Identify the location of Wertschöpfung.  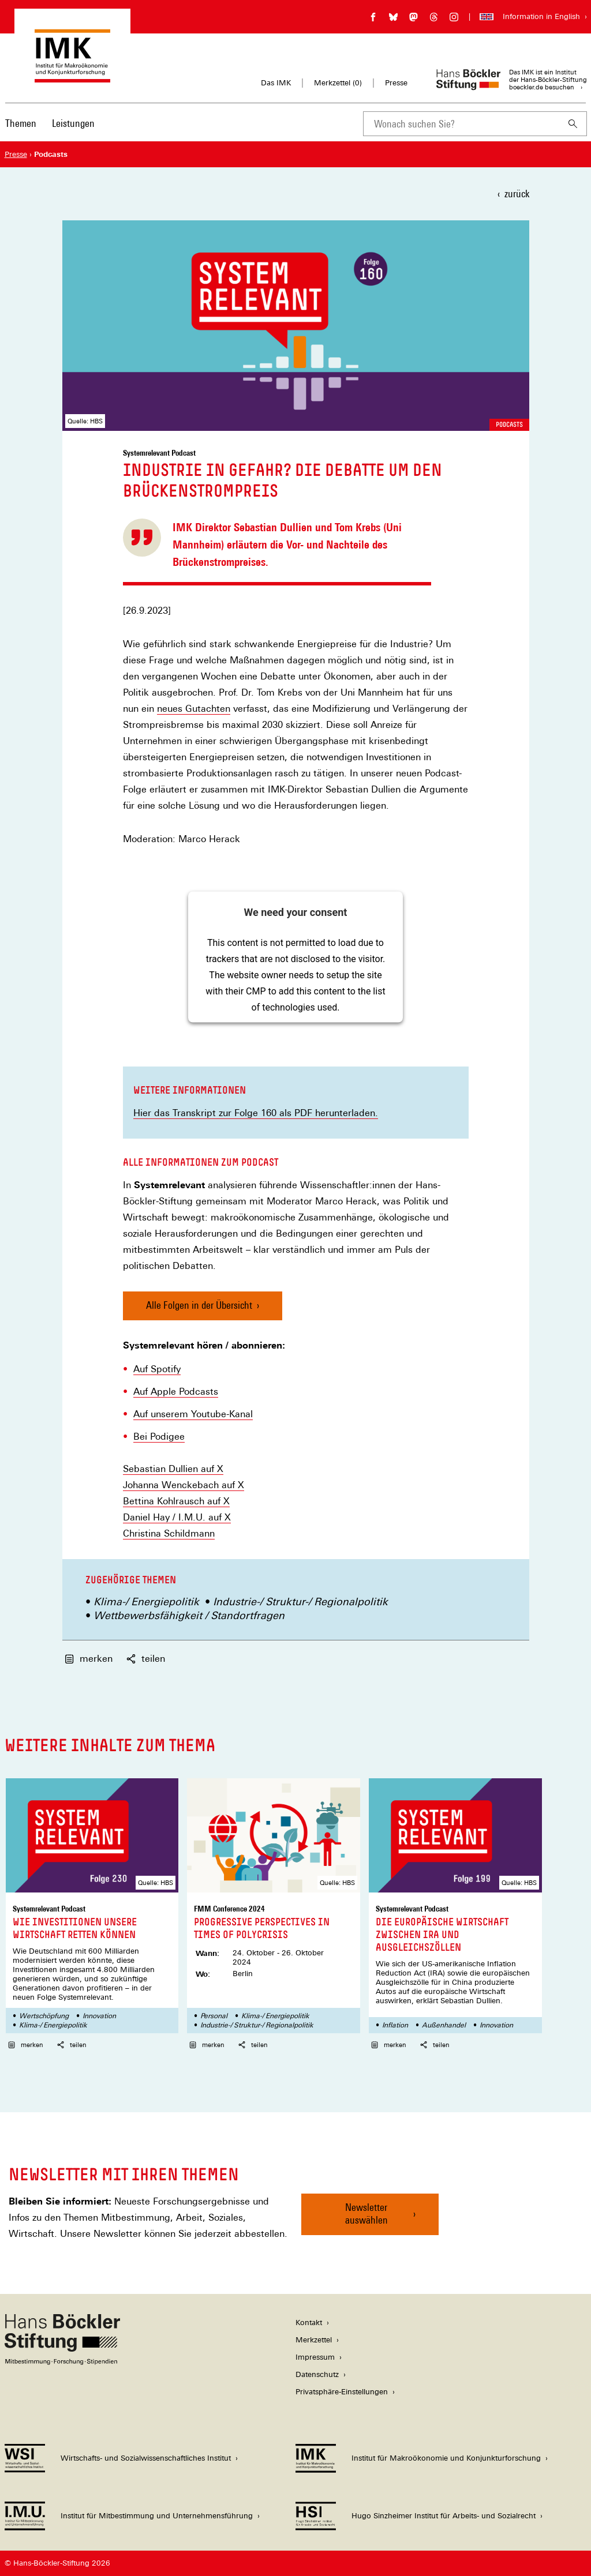
(44, 2016).